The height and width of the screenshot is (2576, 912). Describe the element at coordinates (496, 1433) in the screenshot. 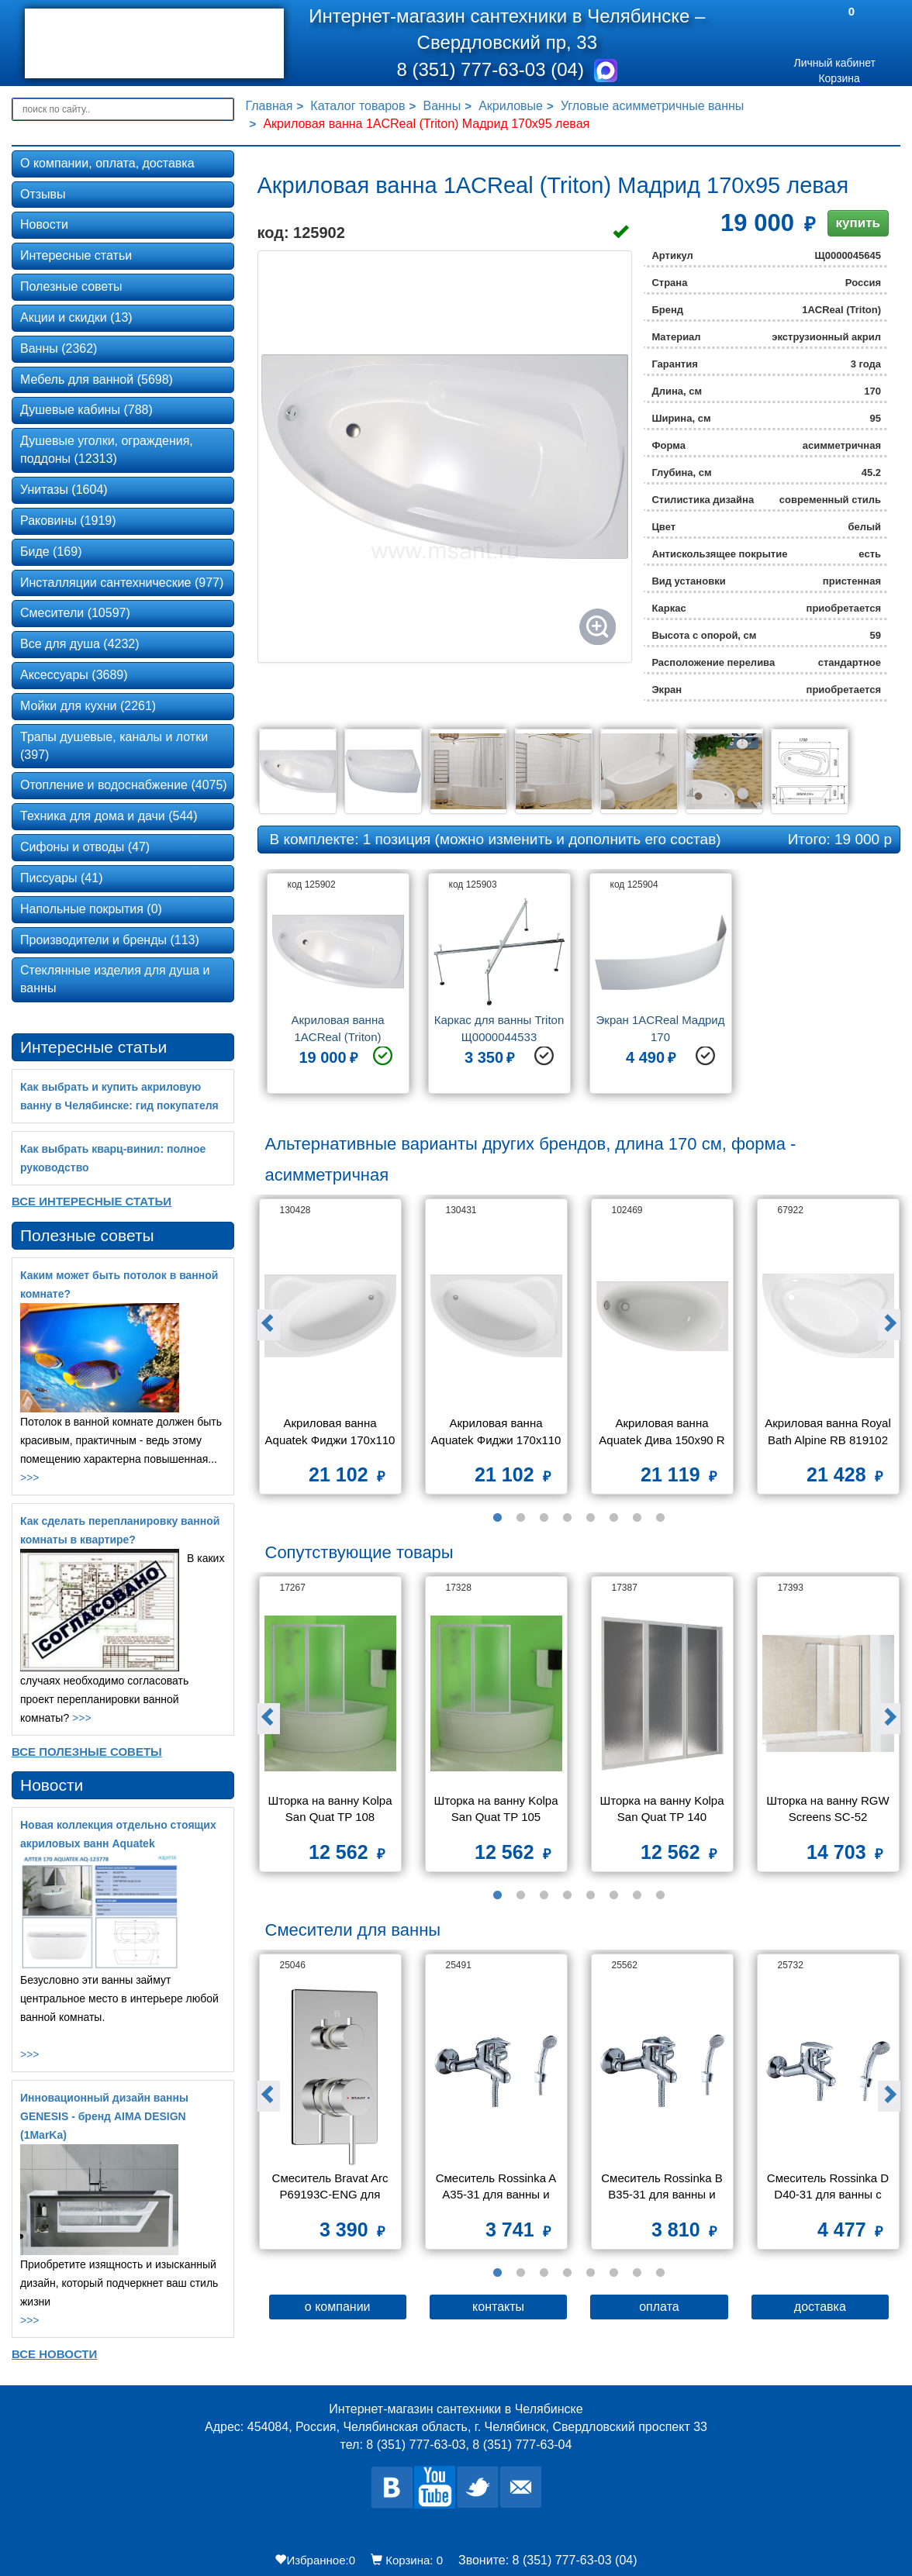

I see `Акриловая ванна Aquatek Фиджи 170х110 R без каркаса, без экрана` at that location.